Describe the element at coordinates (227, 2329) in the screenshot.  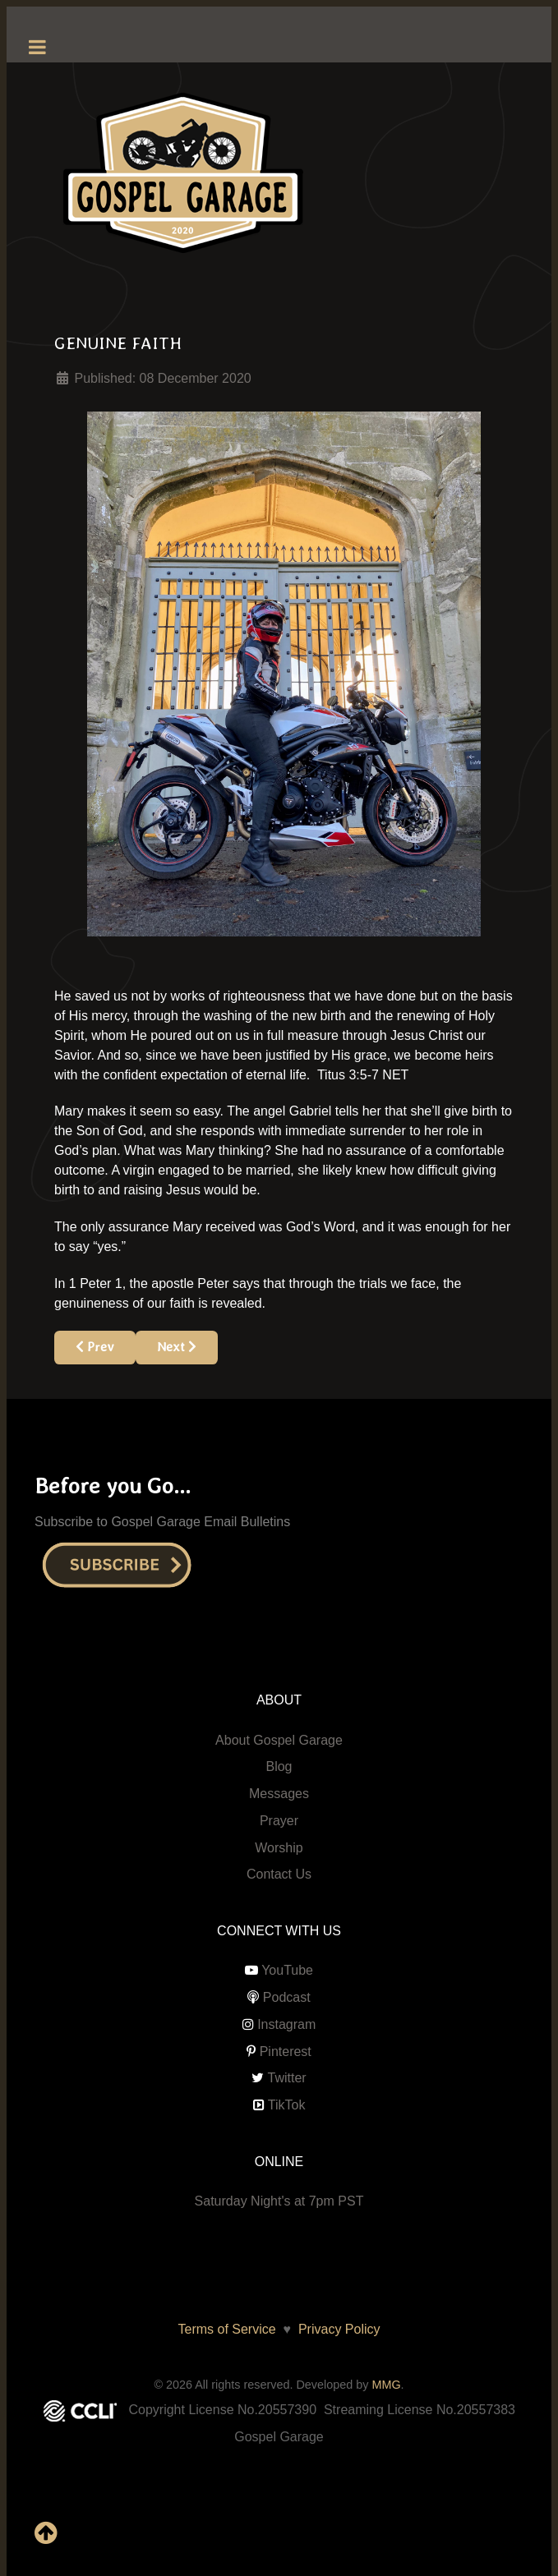
I see `Terms of Service` at that location.